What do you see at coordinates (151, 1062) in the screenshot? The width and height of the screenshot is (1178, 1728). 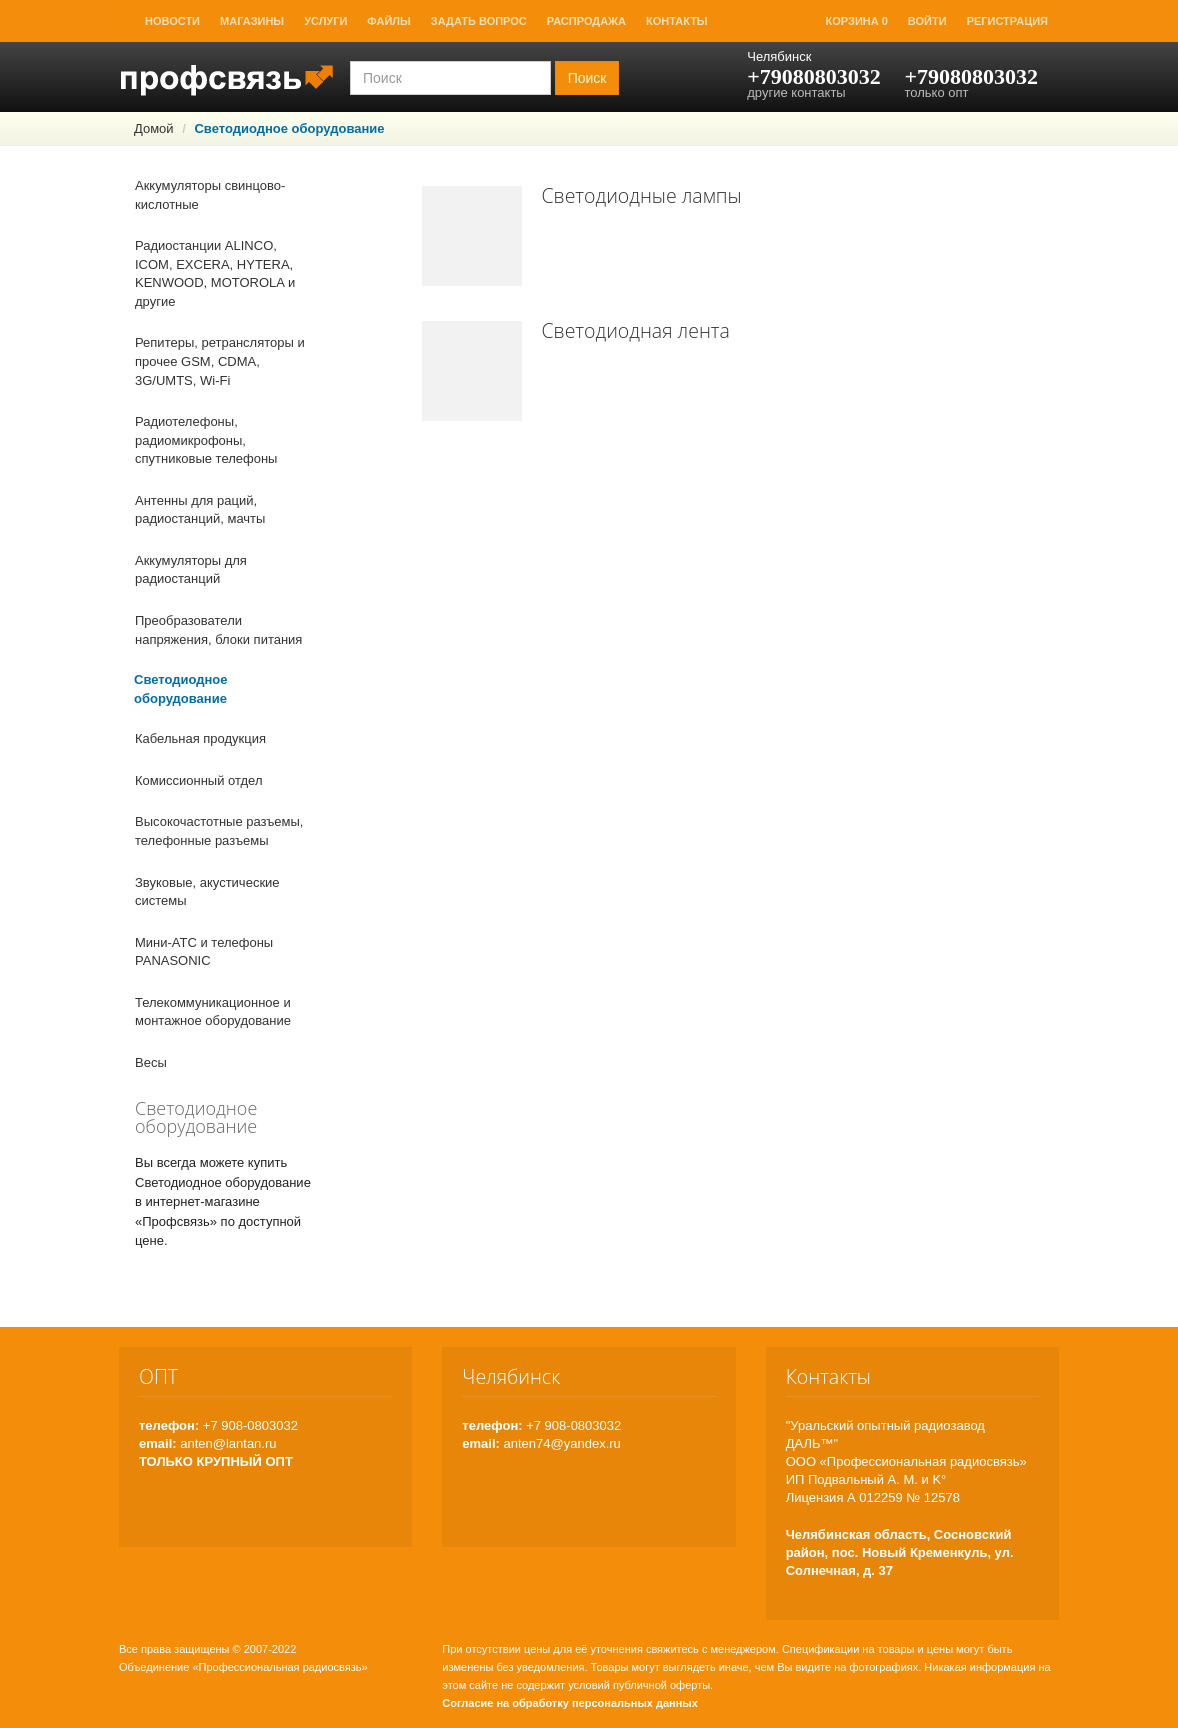 I see `Весы` at bounding box center [151, 1062].